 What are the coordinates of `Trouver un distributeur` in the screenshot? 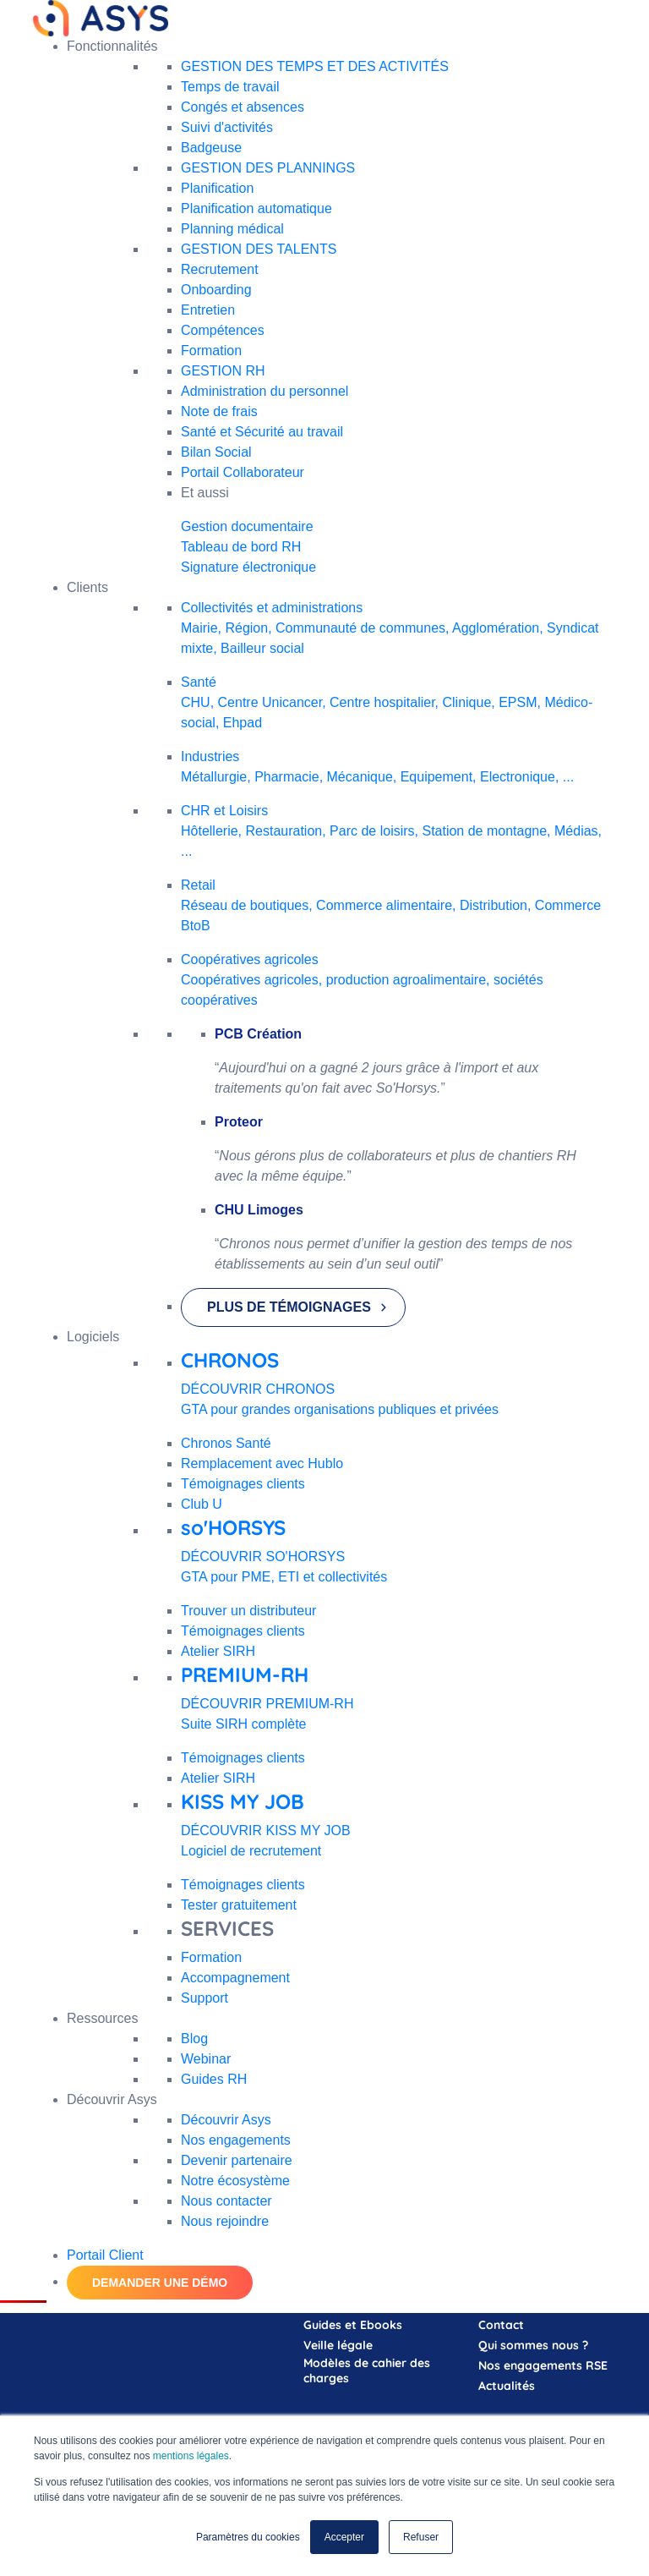 It's located at (248, 1610).